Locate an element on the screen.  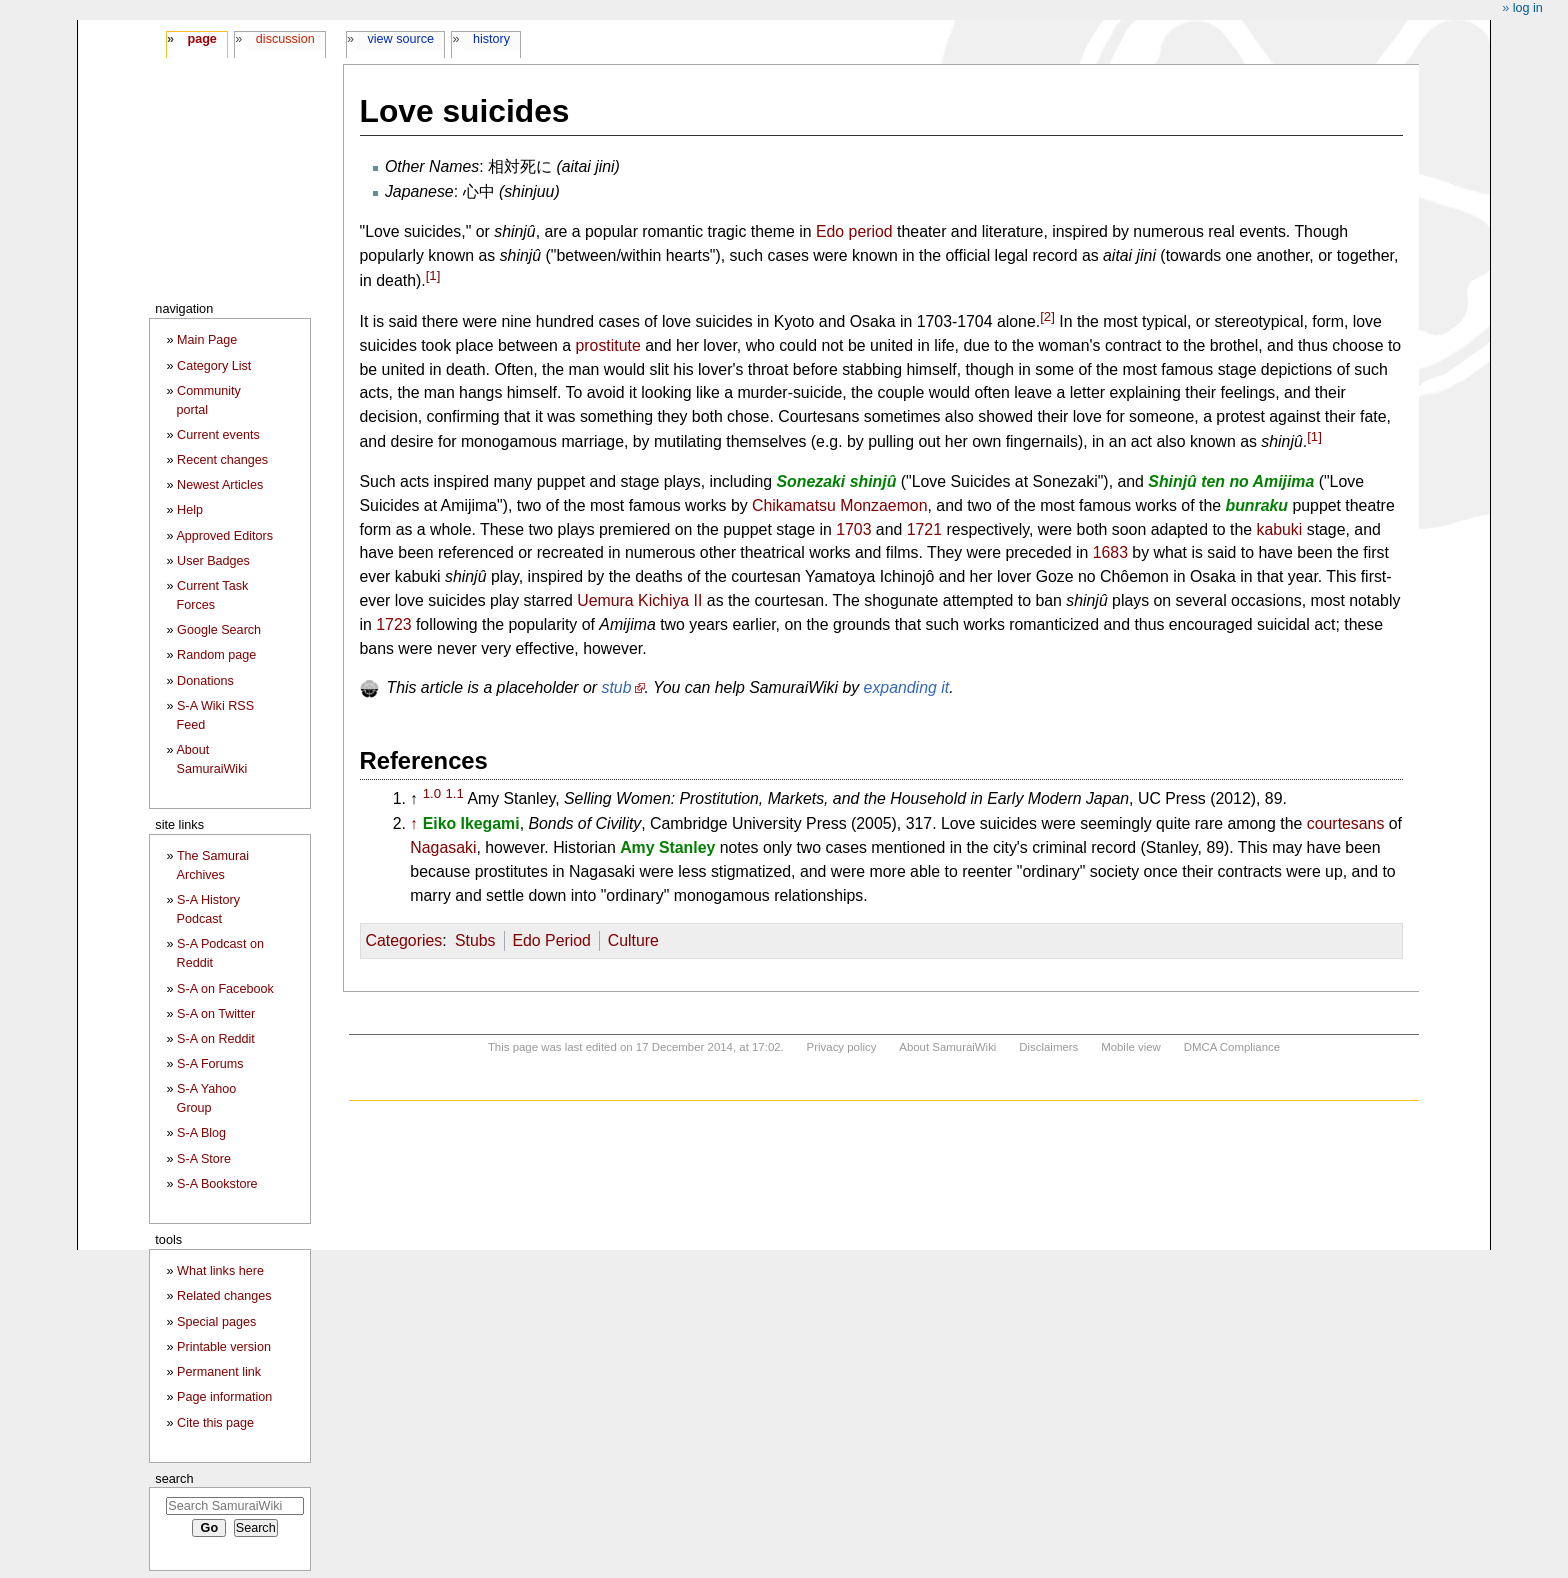
1721 is located at coordinates (924, 529).